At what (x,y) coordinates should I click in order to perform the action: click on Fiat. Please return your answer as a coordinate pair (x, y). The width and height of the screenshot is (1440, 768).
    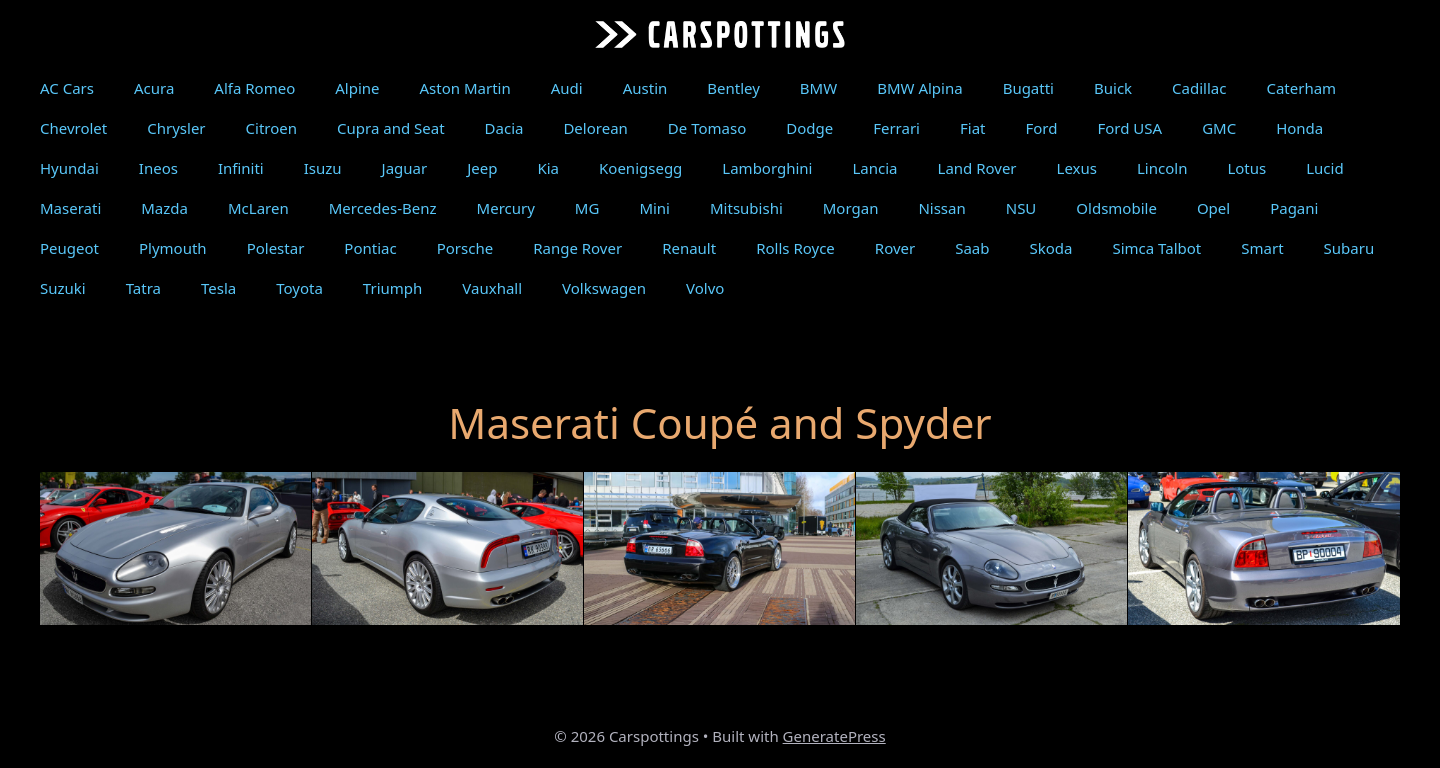
    Looking at the image, I should click on (973, 128).